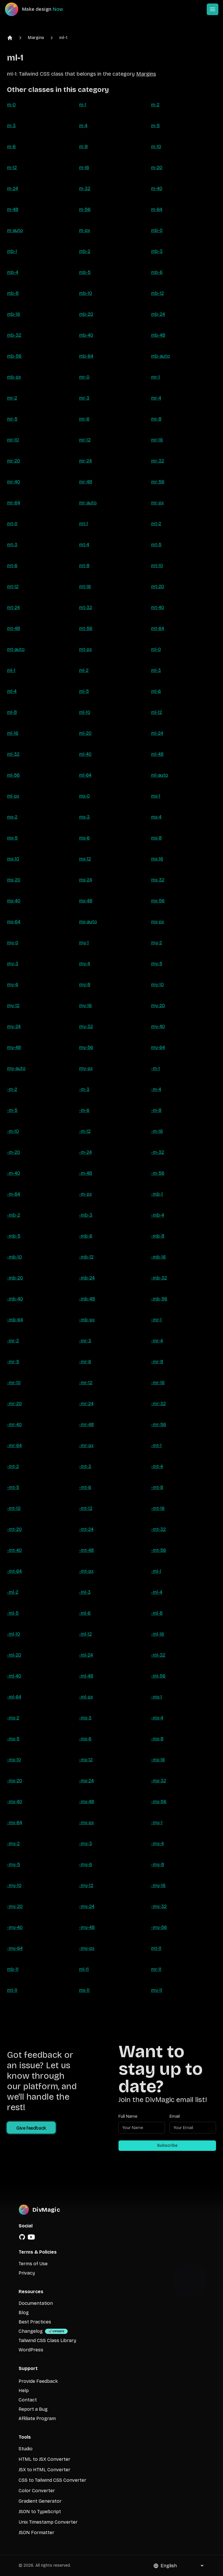  Describe the element at coordinates (13, 1718) in the screenshot. I see `-mx-2` at that location.